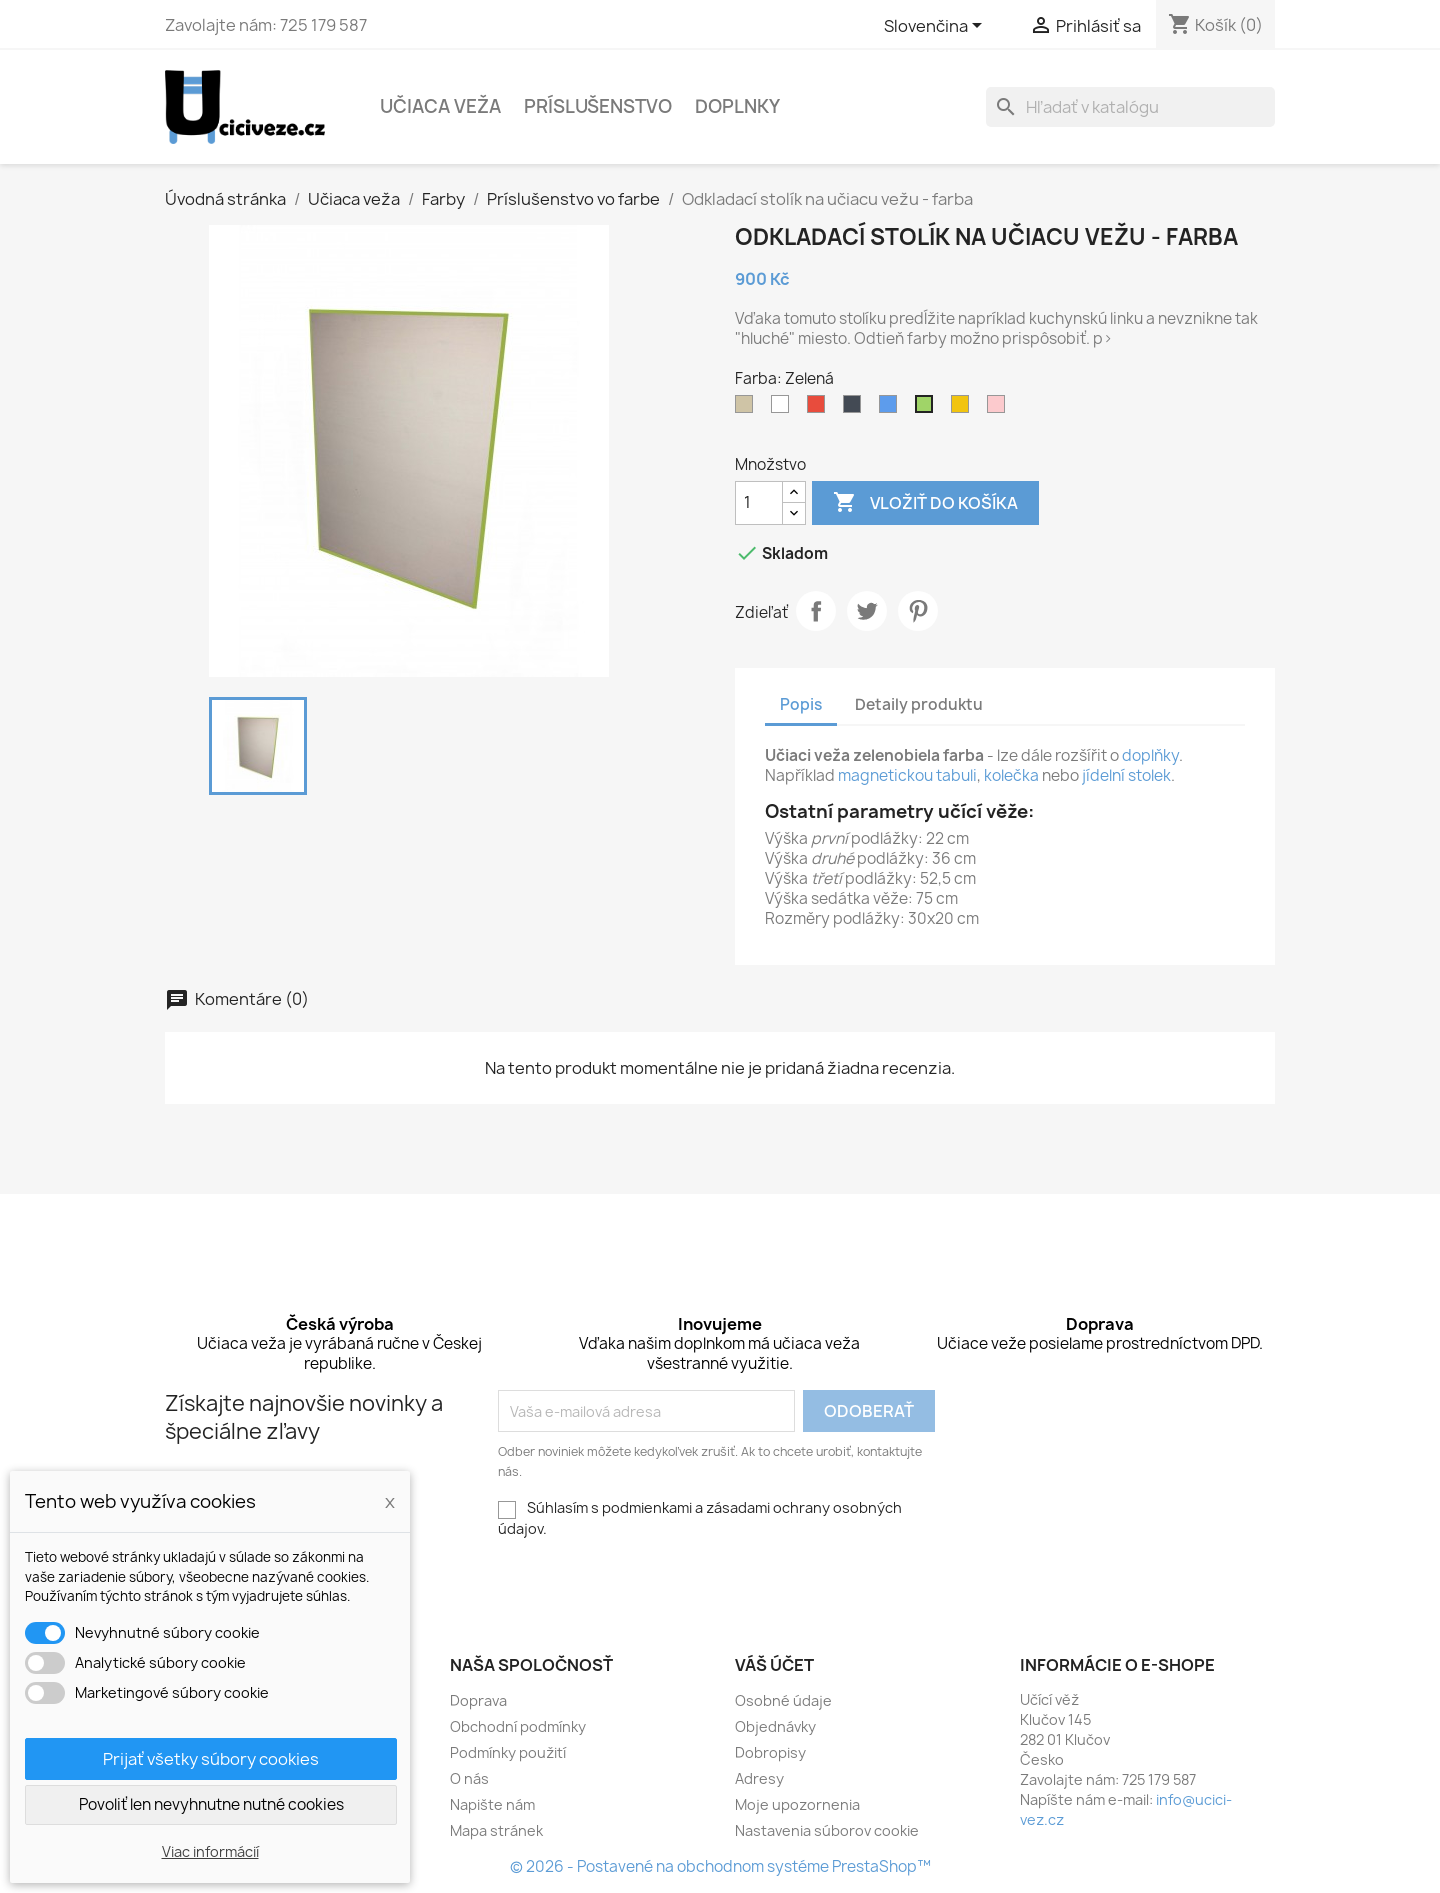  Describe the element at coordinates (1130, 107) in the screenshot. I see `[Vyhľadávanie]` at that location.